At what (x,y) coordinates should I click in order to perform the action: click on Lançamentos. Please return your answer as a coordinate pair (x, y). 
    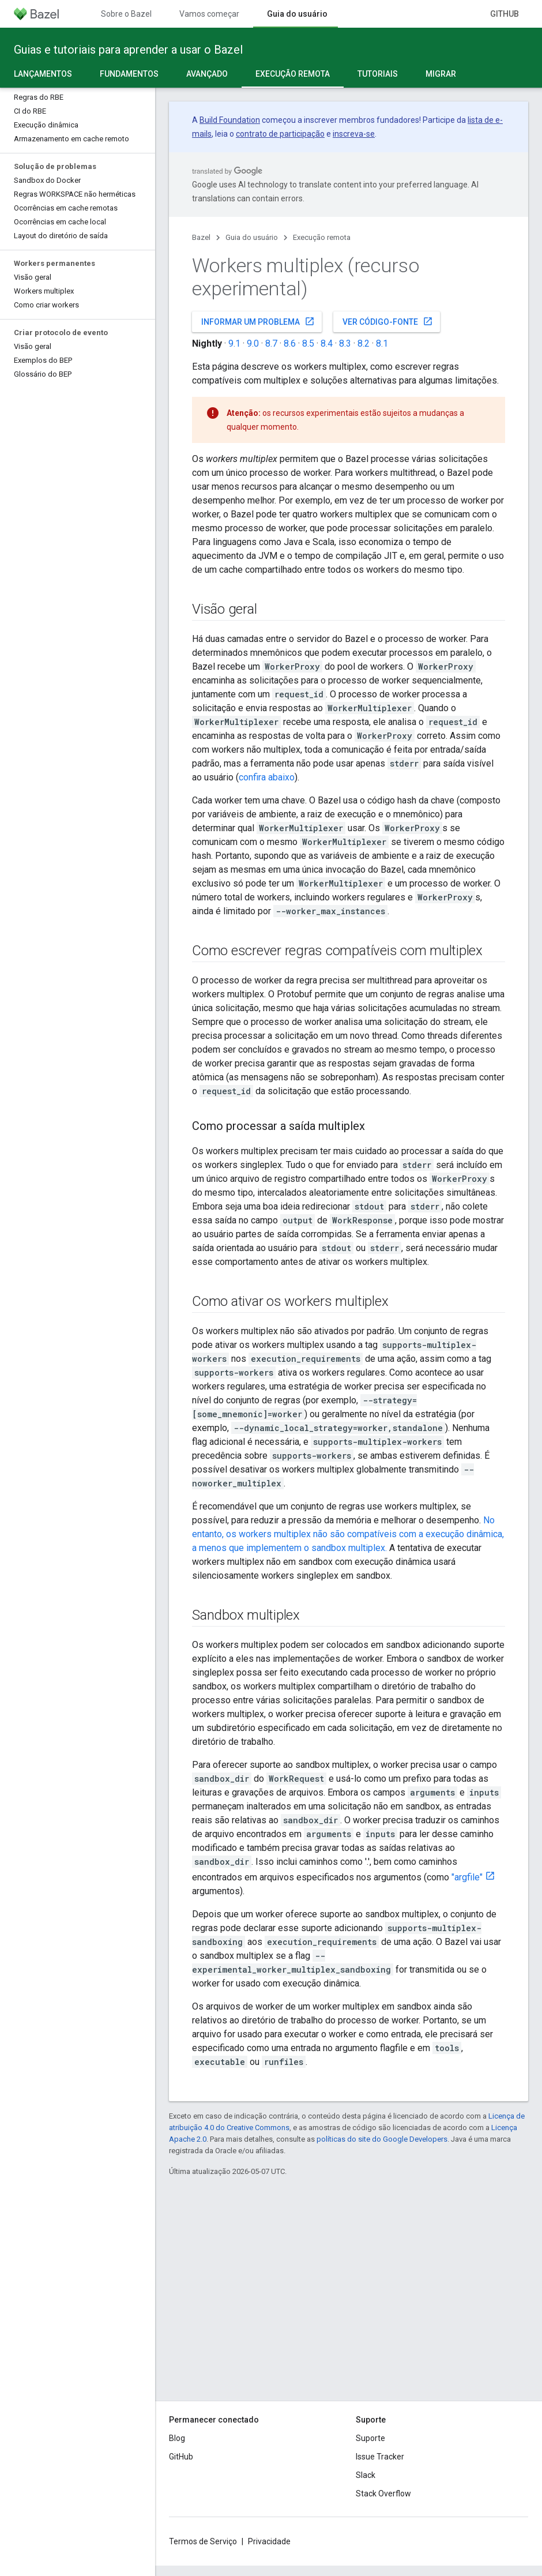
    Looking at the image, I should click on (43, 73).